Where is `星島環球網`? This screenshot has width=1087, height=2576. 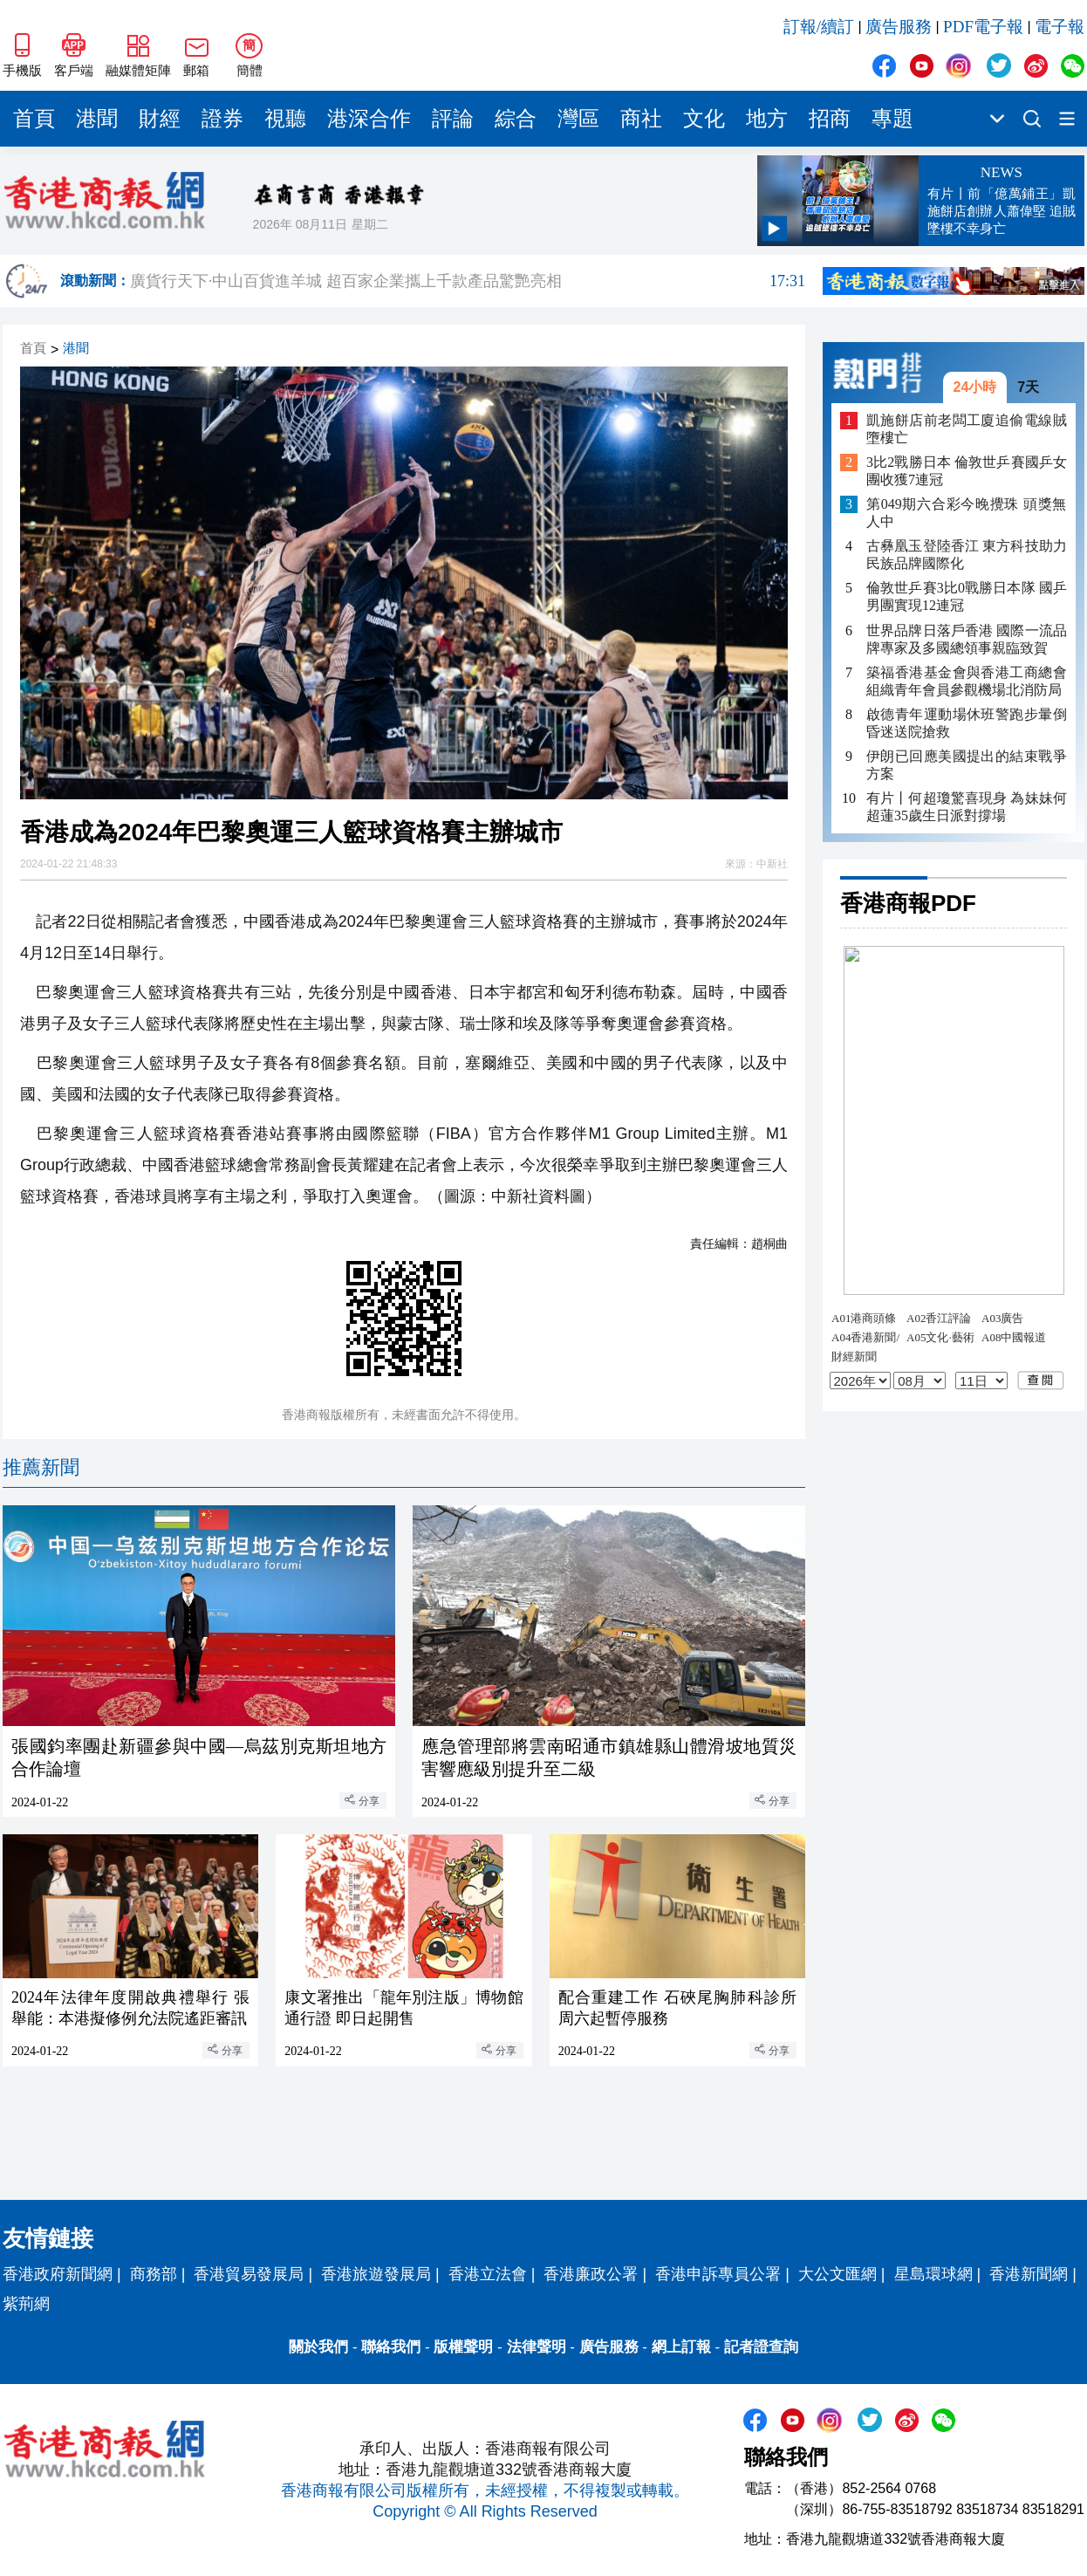 星島環球網 is located at coordinates (933, 2274).